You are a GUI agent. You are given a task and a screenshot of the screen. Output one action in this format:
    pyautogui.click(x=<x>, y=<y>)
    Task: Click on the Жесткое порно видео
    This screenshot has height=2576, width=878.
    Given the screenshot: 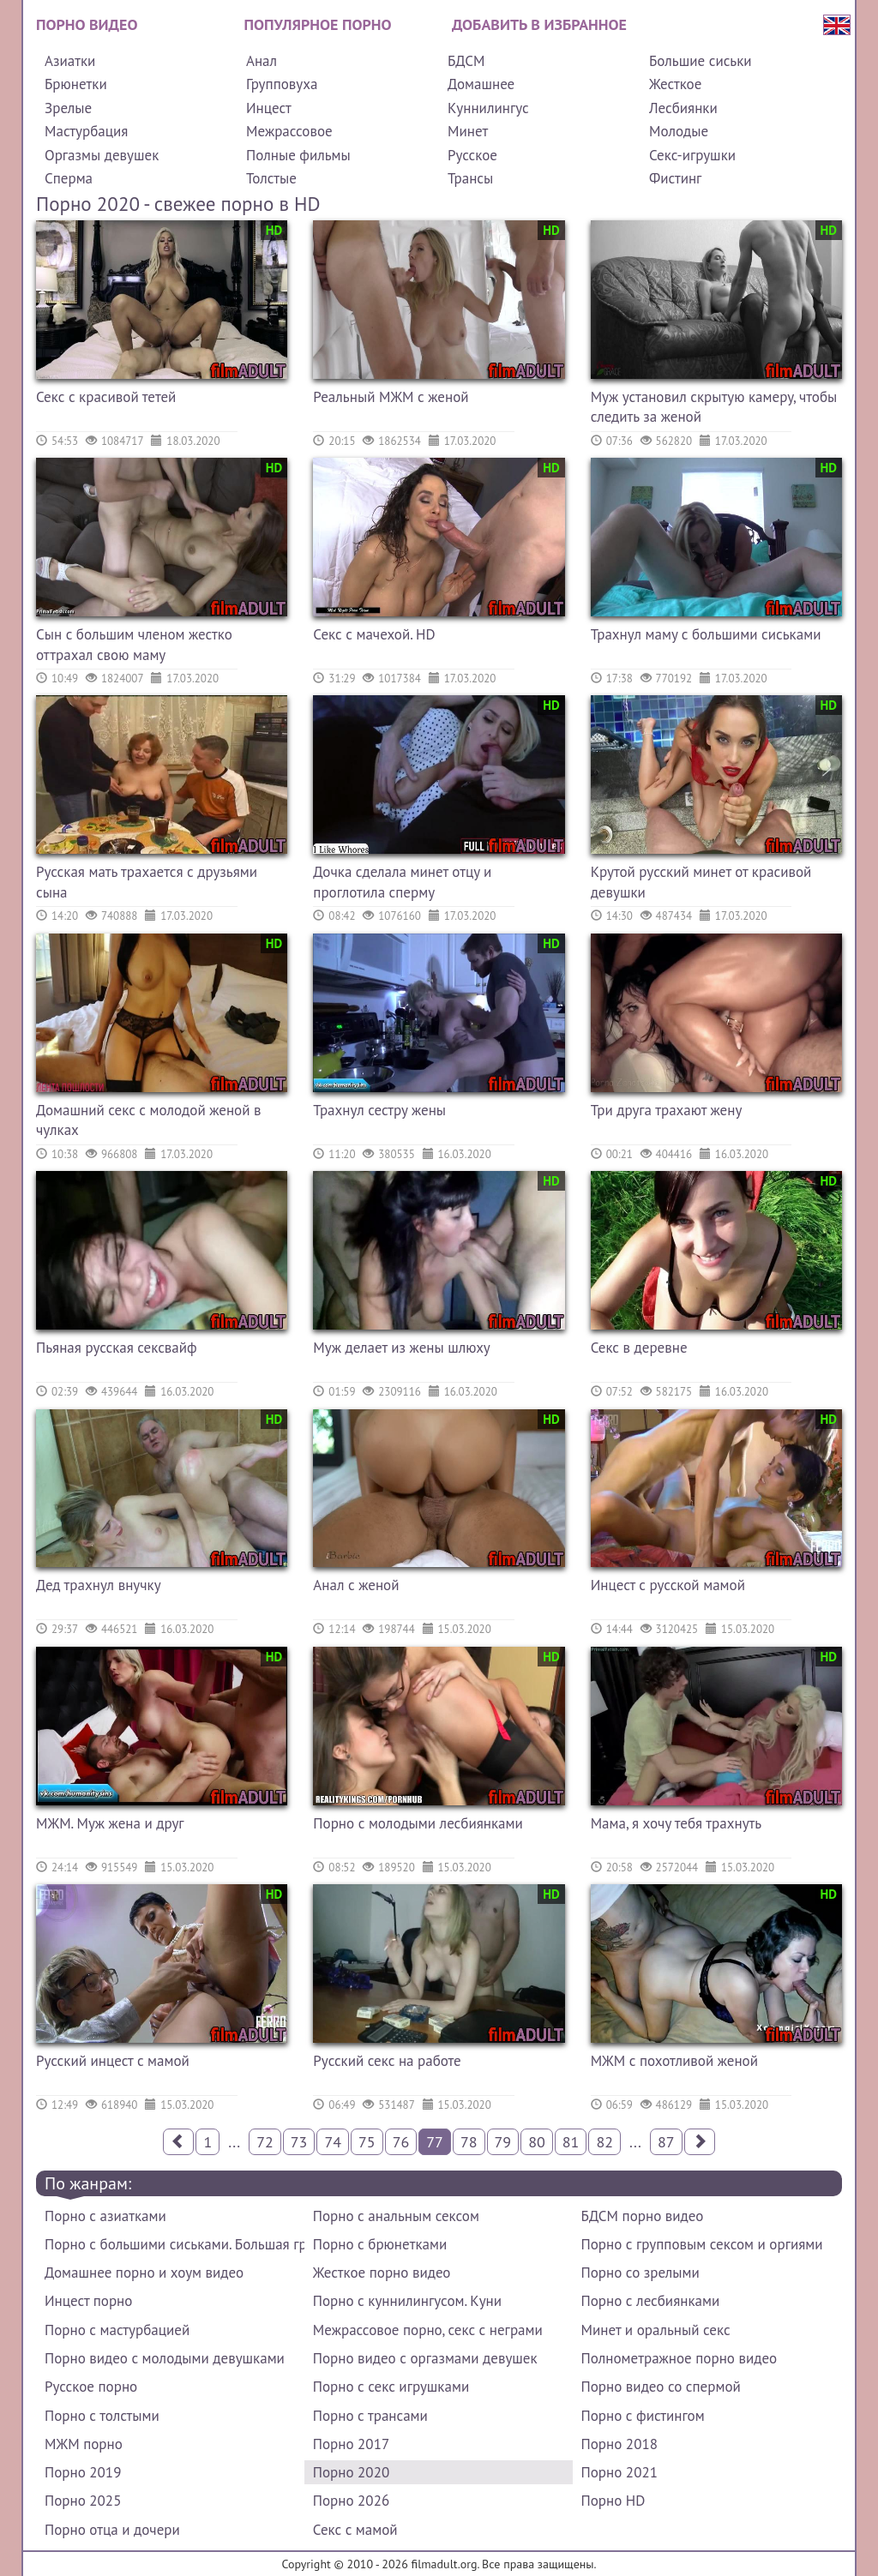 What is the action you would take?
    pyautogui.click(x=382, y=2272)
    